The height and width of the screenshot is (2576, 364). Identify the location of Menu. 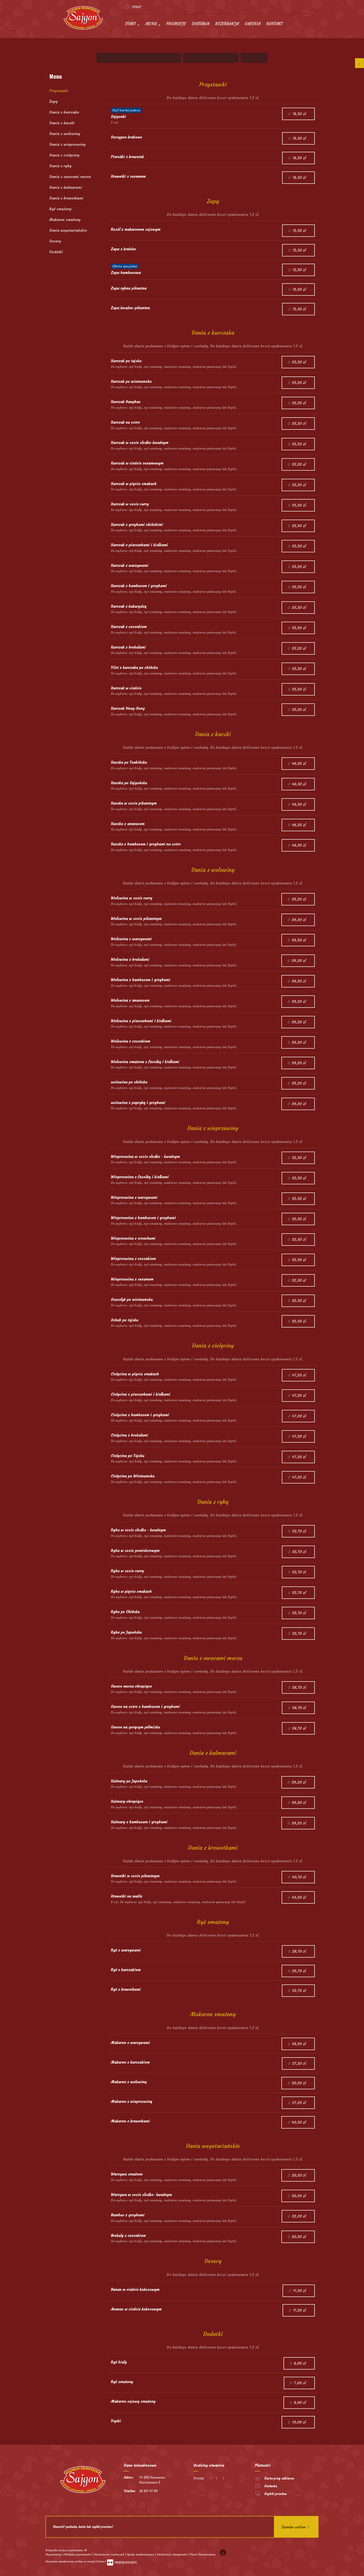
(152, 23).